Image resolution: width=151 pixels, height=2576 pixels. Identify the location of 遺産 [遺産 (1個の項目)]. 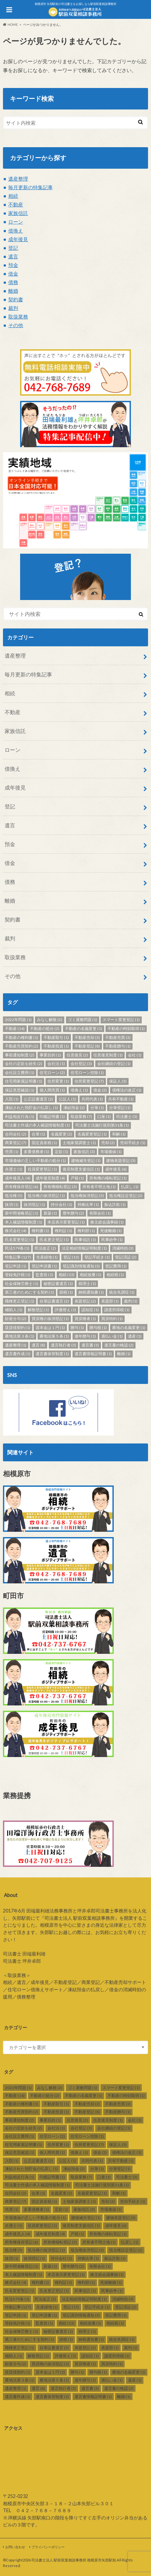
(134, 1336).